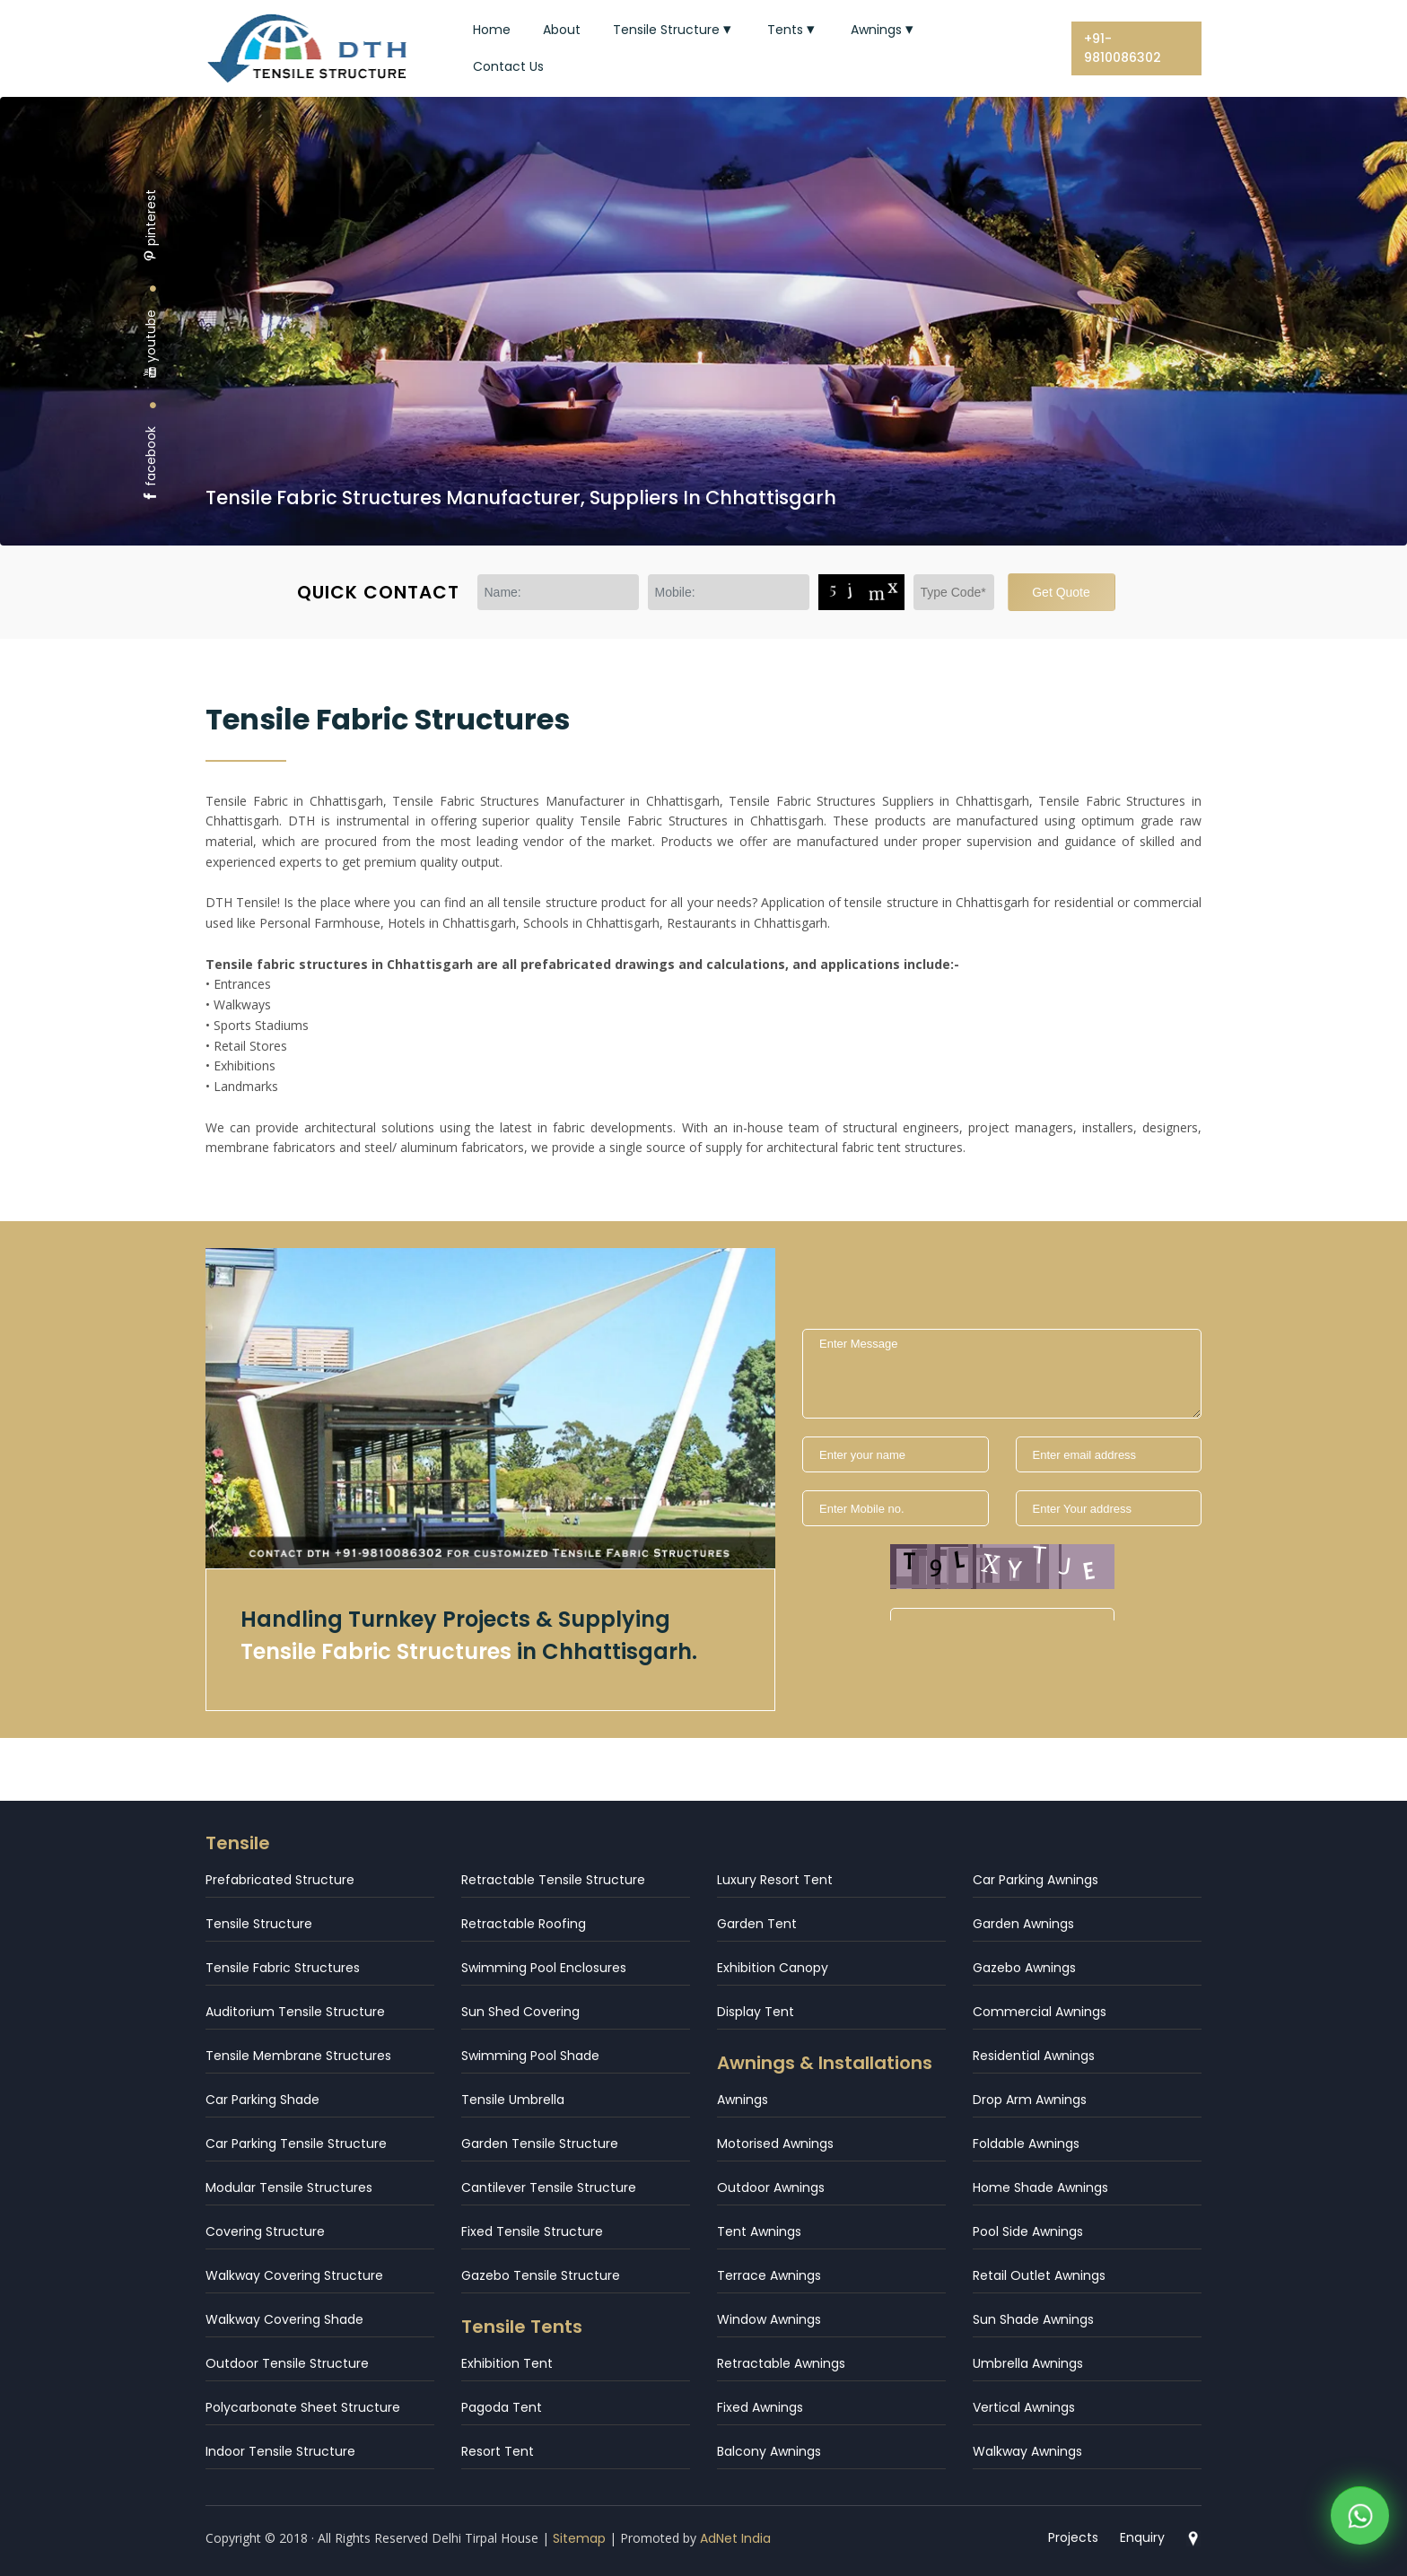  I want to click on Motorised Awnings, so click(775, 2143).